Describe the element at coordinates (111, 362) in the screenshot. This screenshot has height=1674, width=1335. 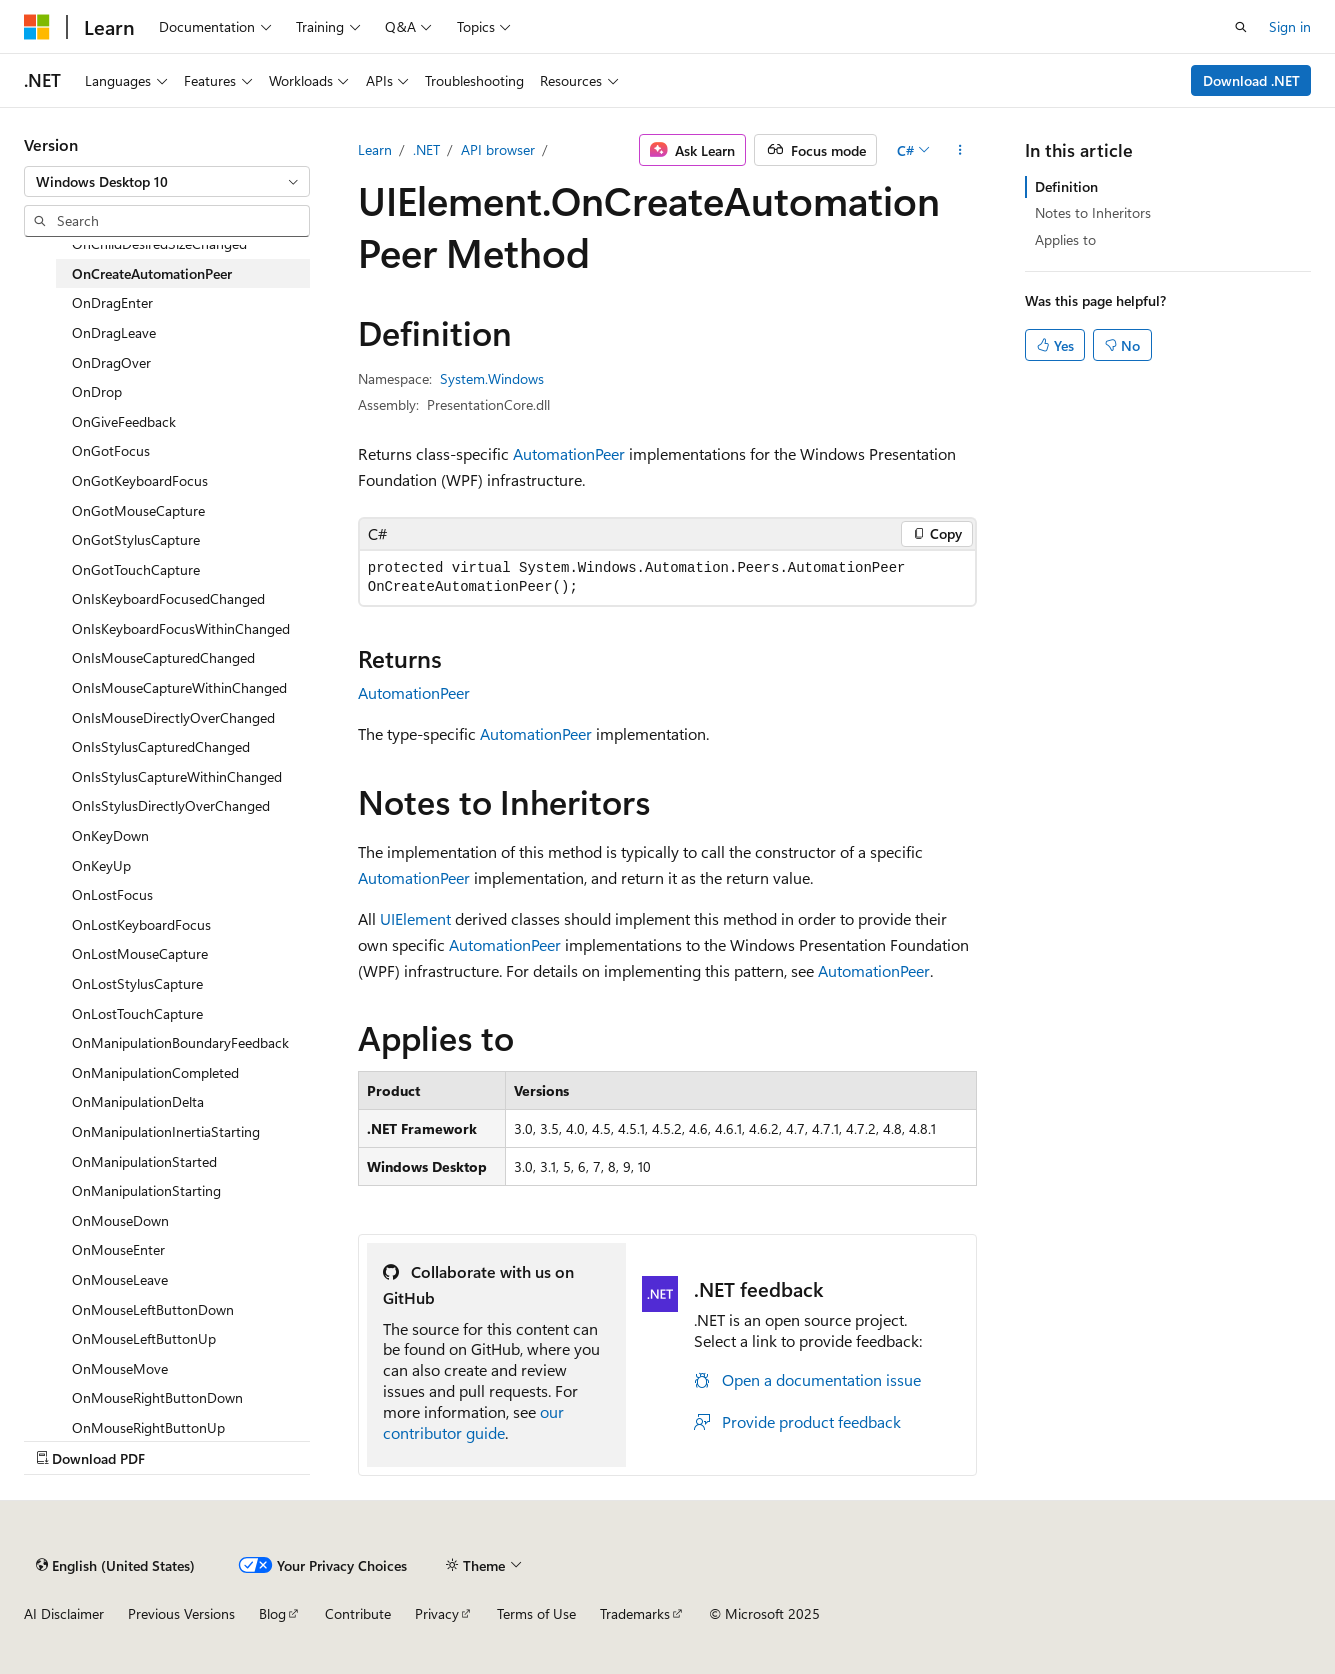
I see `OnDragOver [treeitem]` at that location.